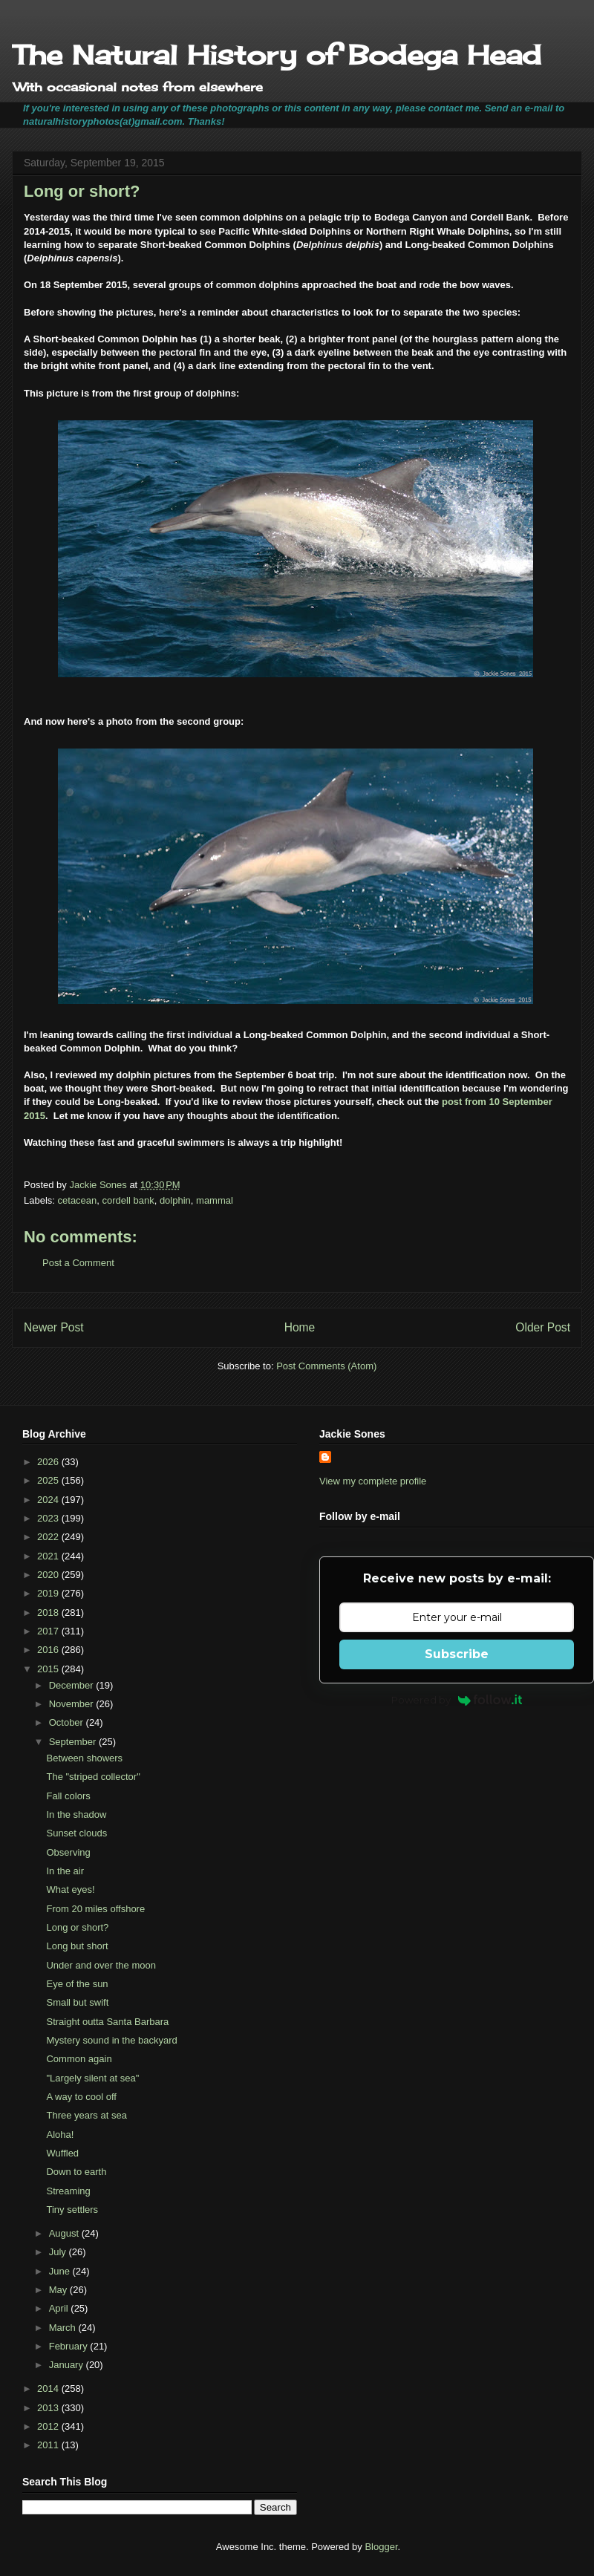 This screenshot has height=2576, width=594. Describe the element at coordinates (92, 2078) in the screenshot. I see `"Largely silent at sea"` at that location.